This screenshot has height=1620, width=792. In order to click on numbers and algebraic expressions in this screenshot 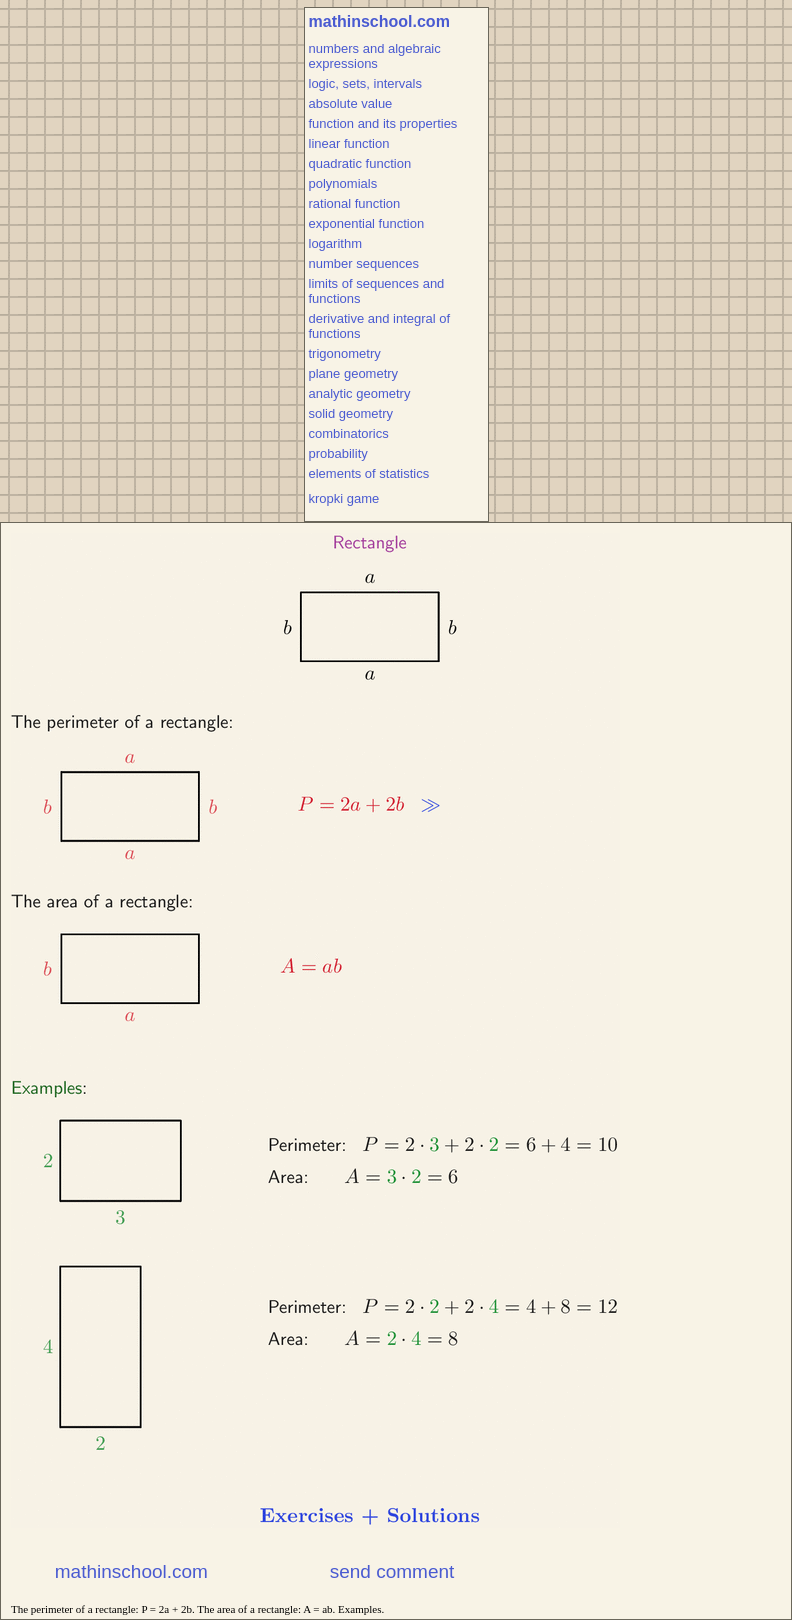, I will do `click(375, 56)`.